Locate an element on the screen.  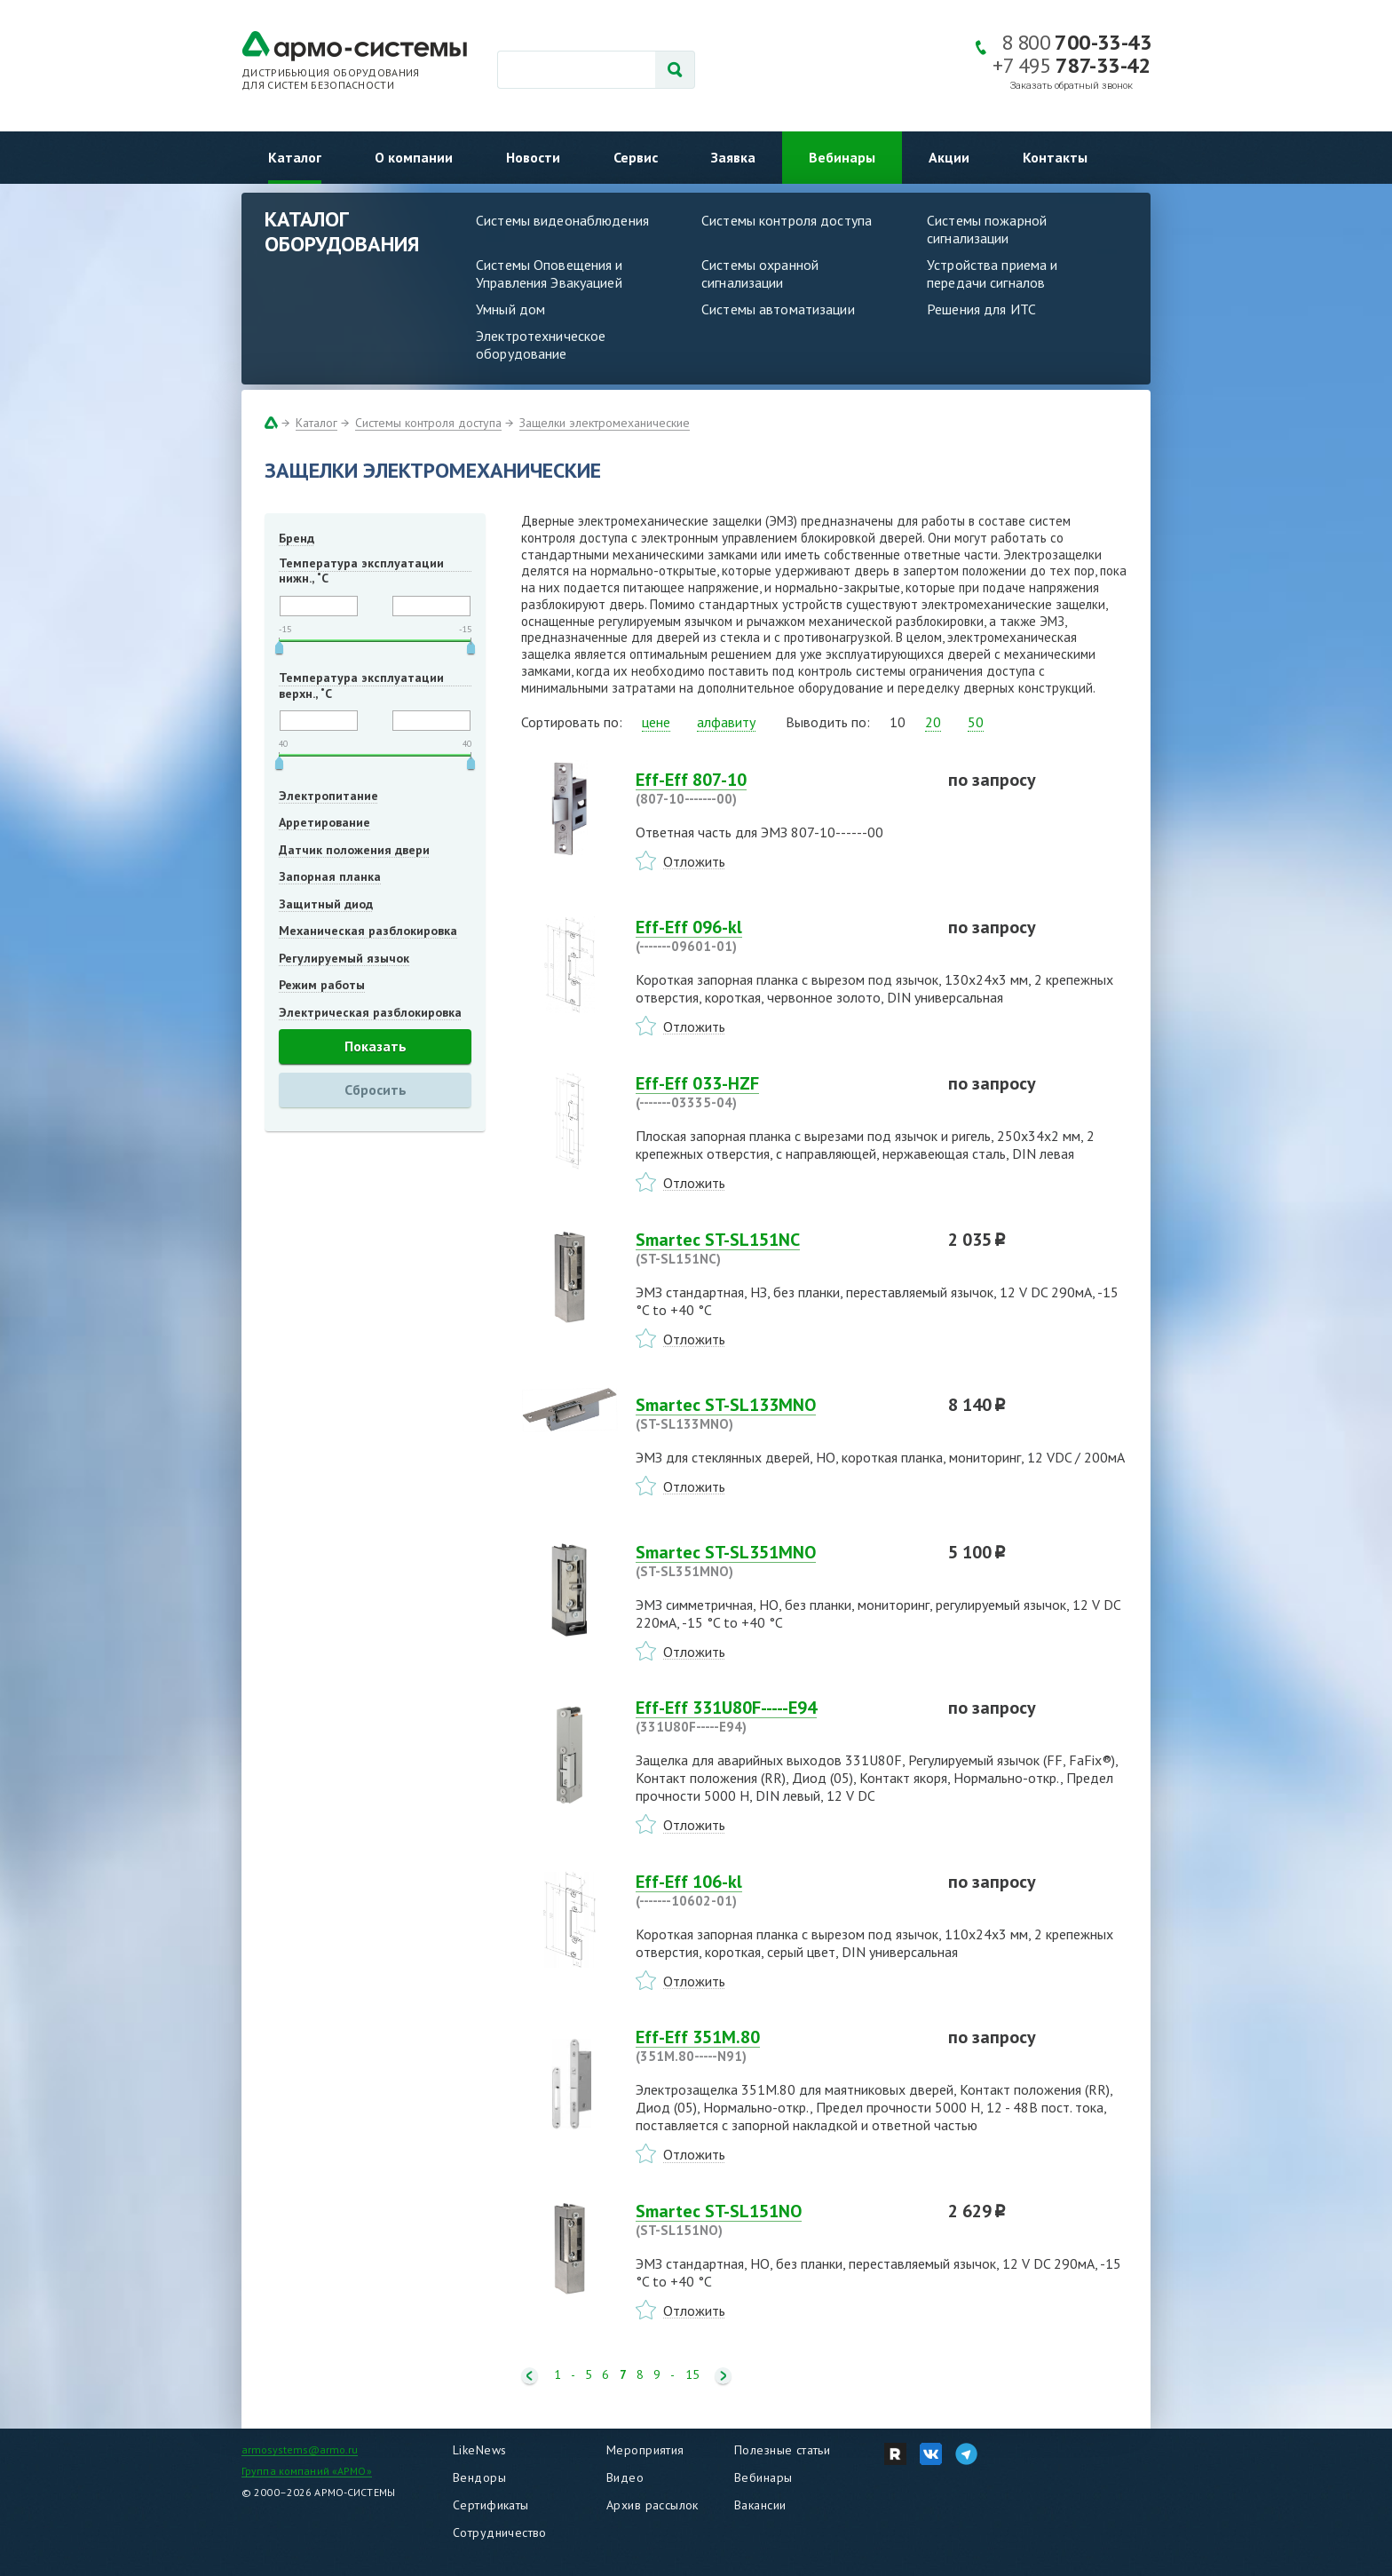
Контакты is located at coordinates (1055, 157).